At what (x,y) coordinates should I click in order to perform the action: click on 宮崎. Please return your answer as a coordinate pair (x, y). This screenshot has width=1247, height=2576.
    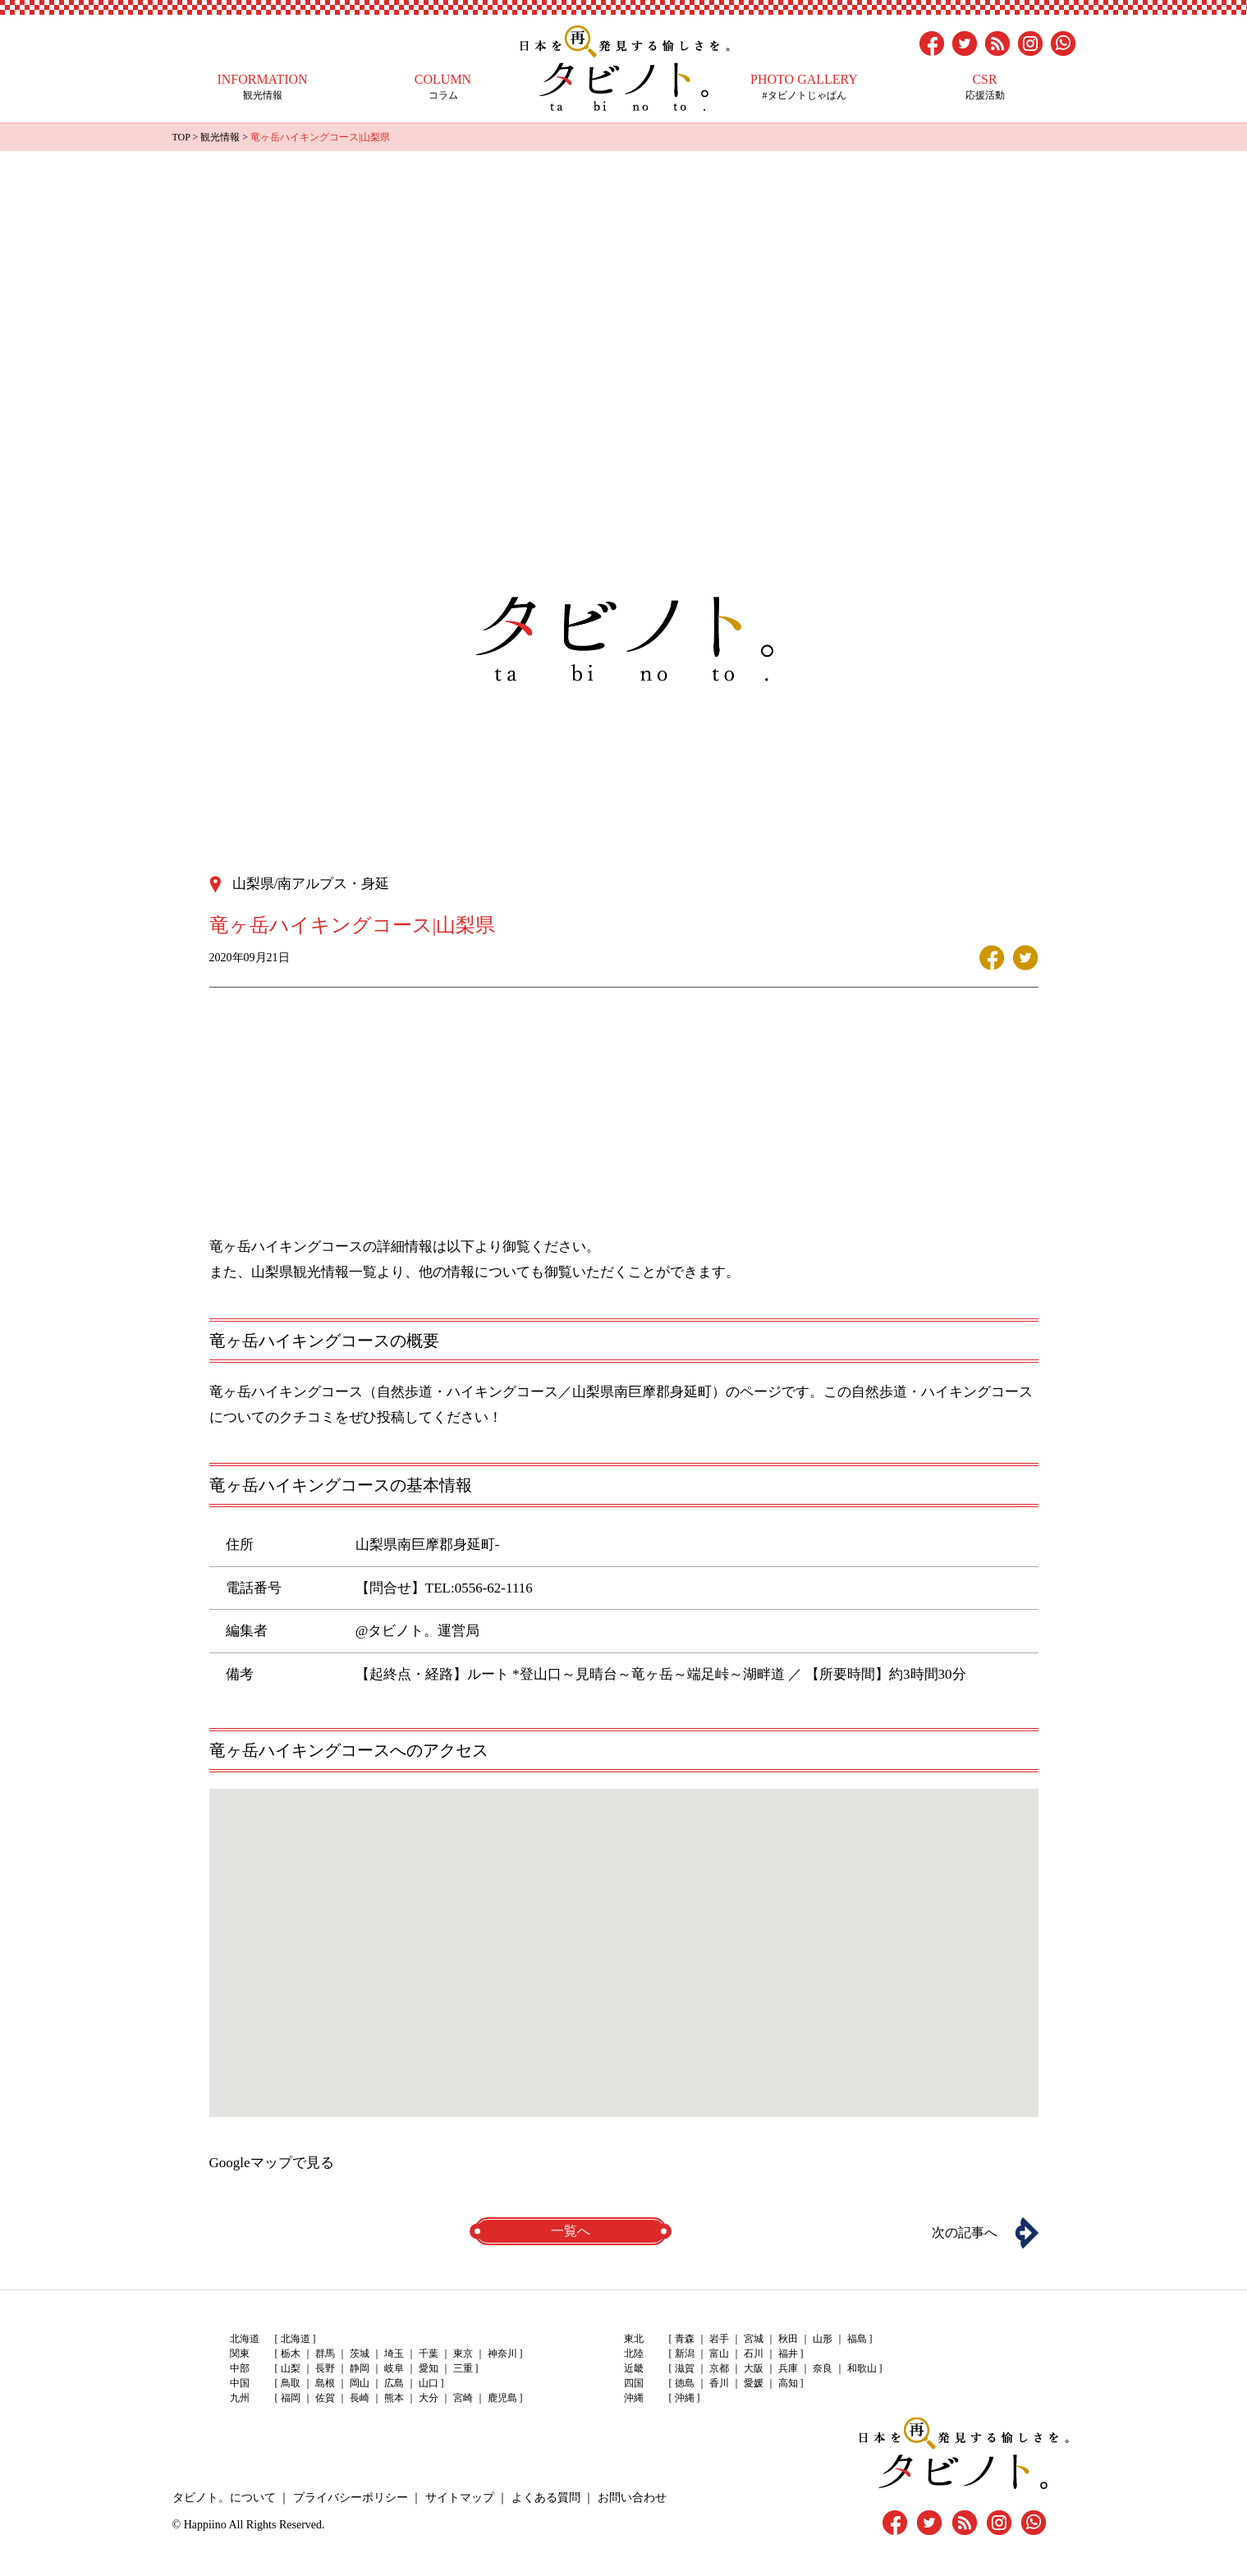
    Looking at the image, I should click on (463, 2398).